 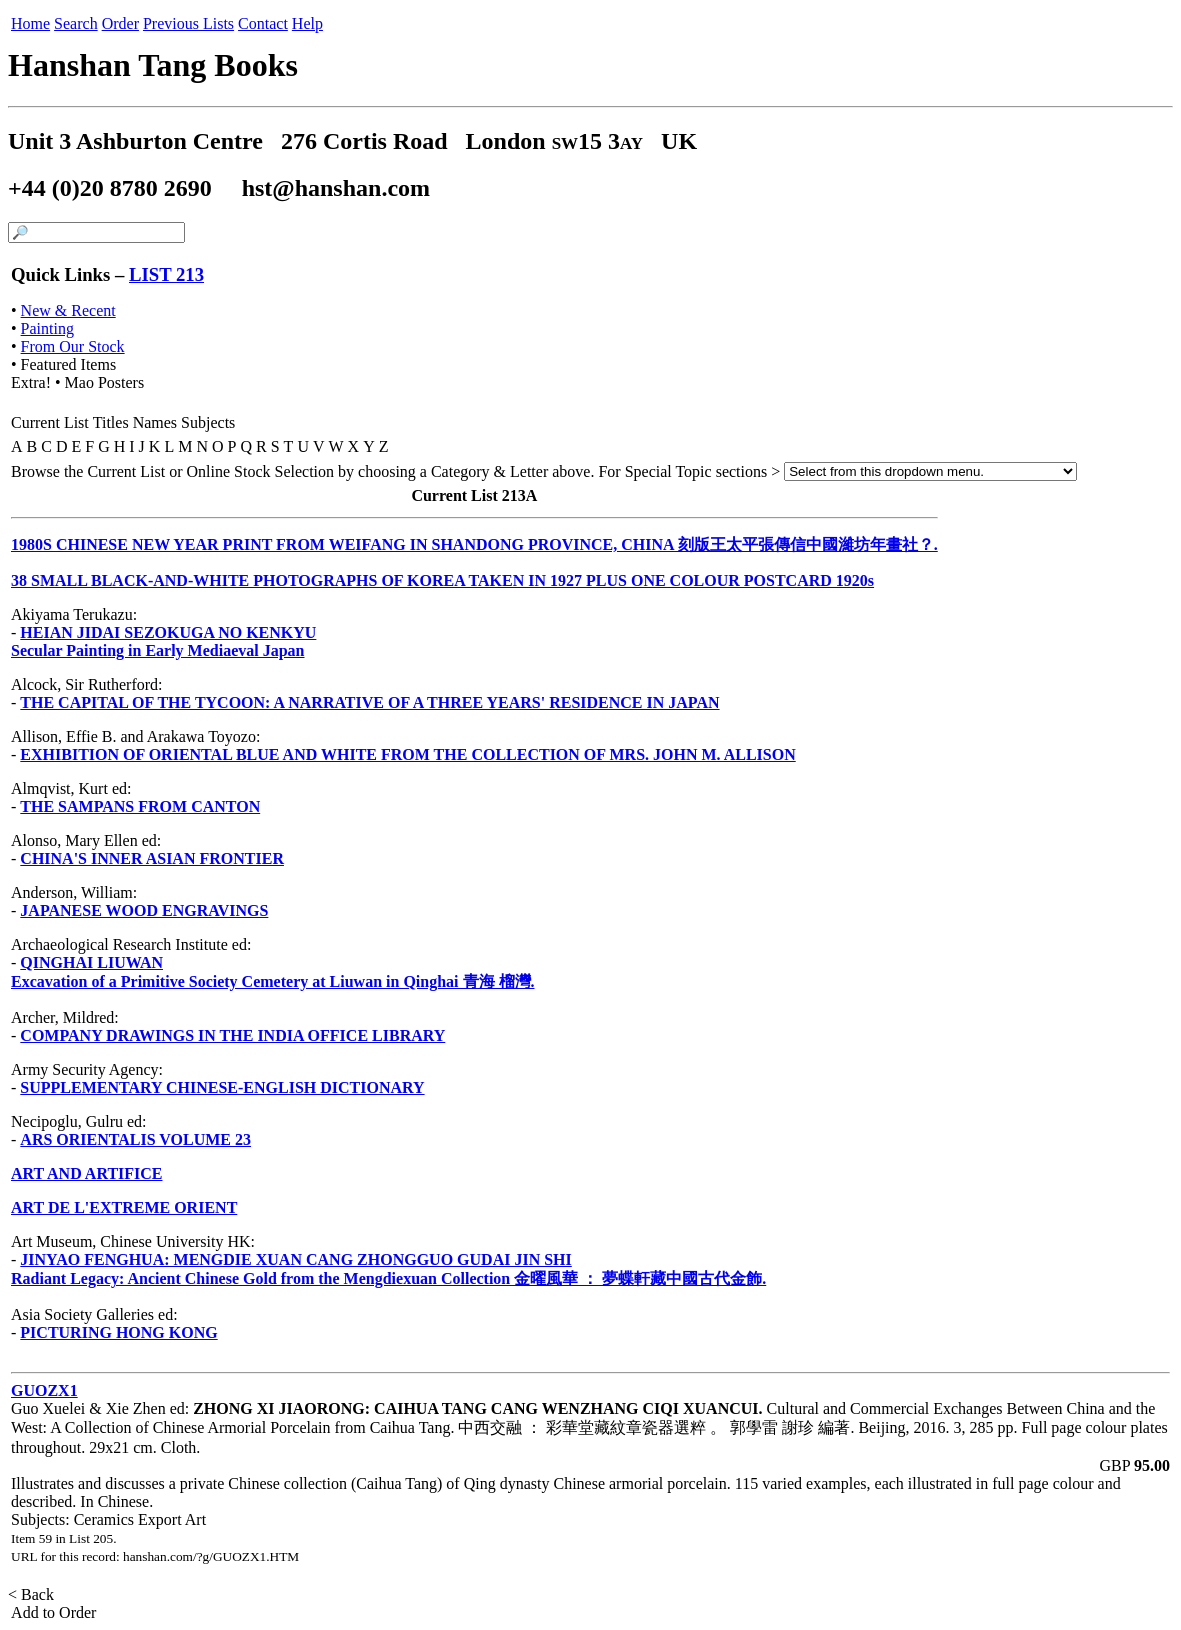 What do you see at coordinates (47, 328) in the screenshot?
I see `Painting` at bounding box center [47, 328].